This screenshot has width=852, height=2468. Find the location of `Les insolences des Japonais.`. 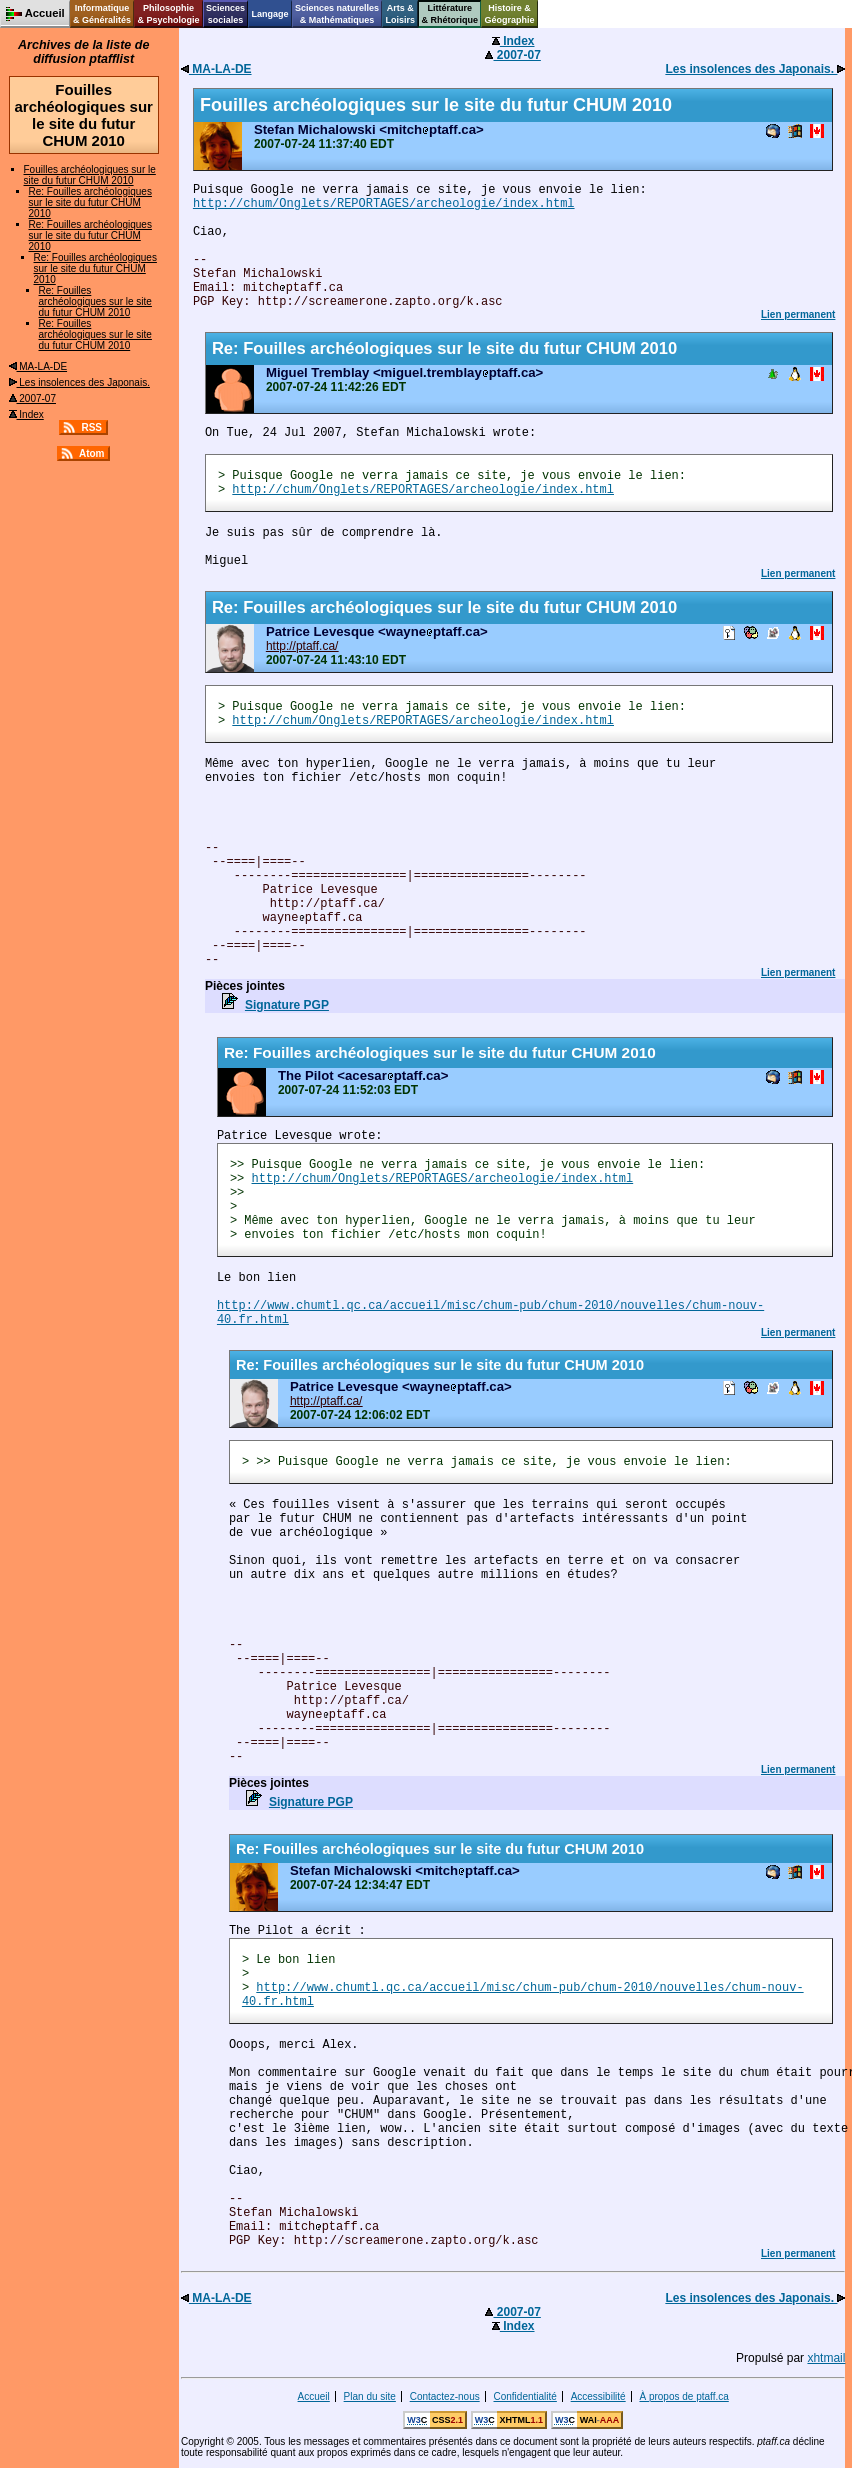

Les insolences des Japonais. is located at coordinates (79, 382).